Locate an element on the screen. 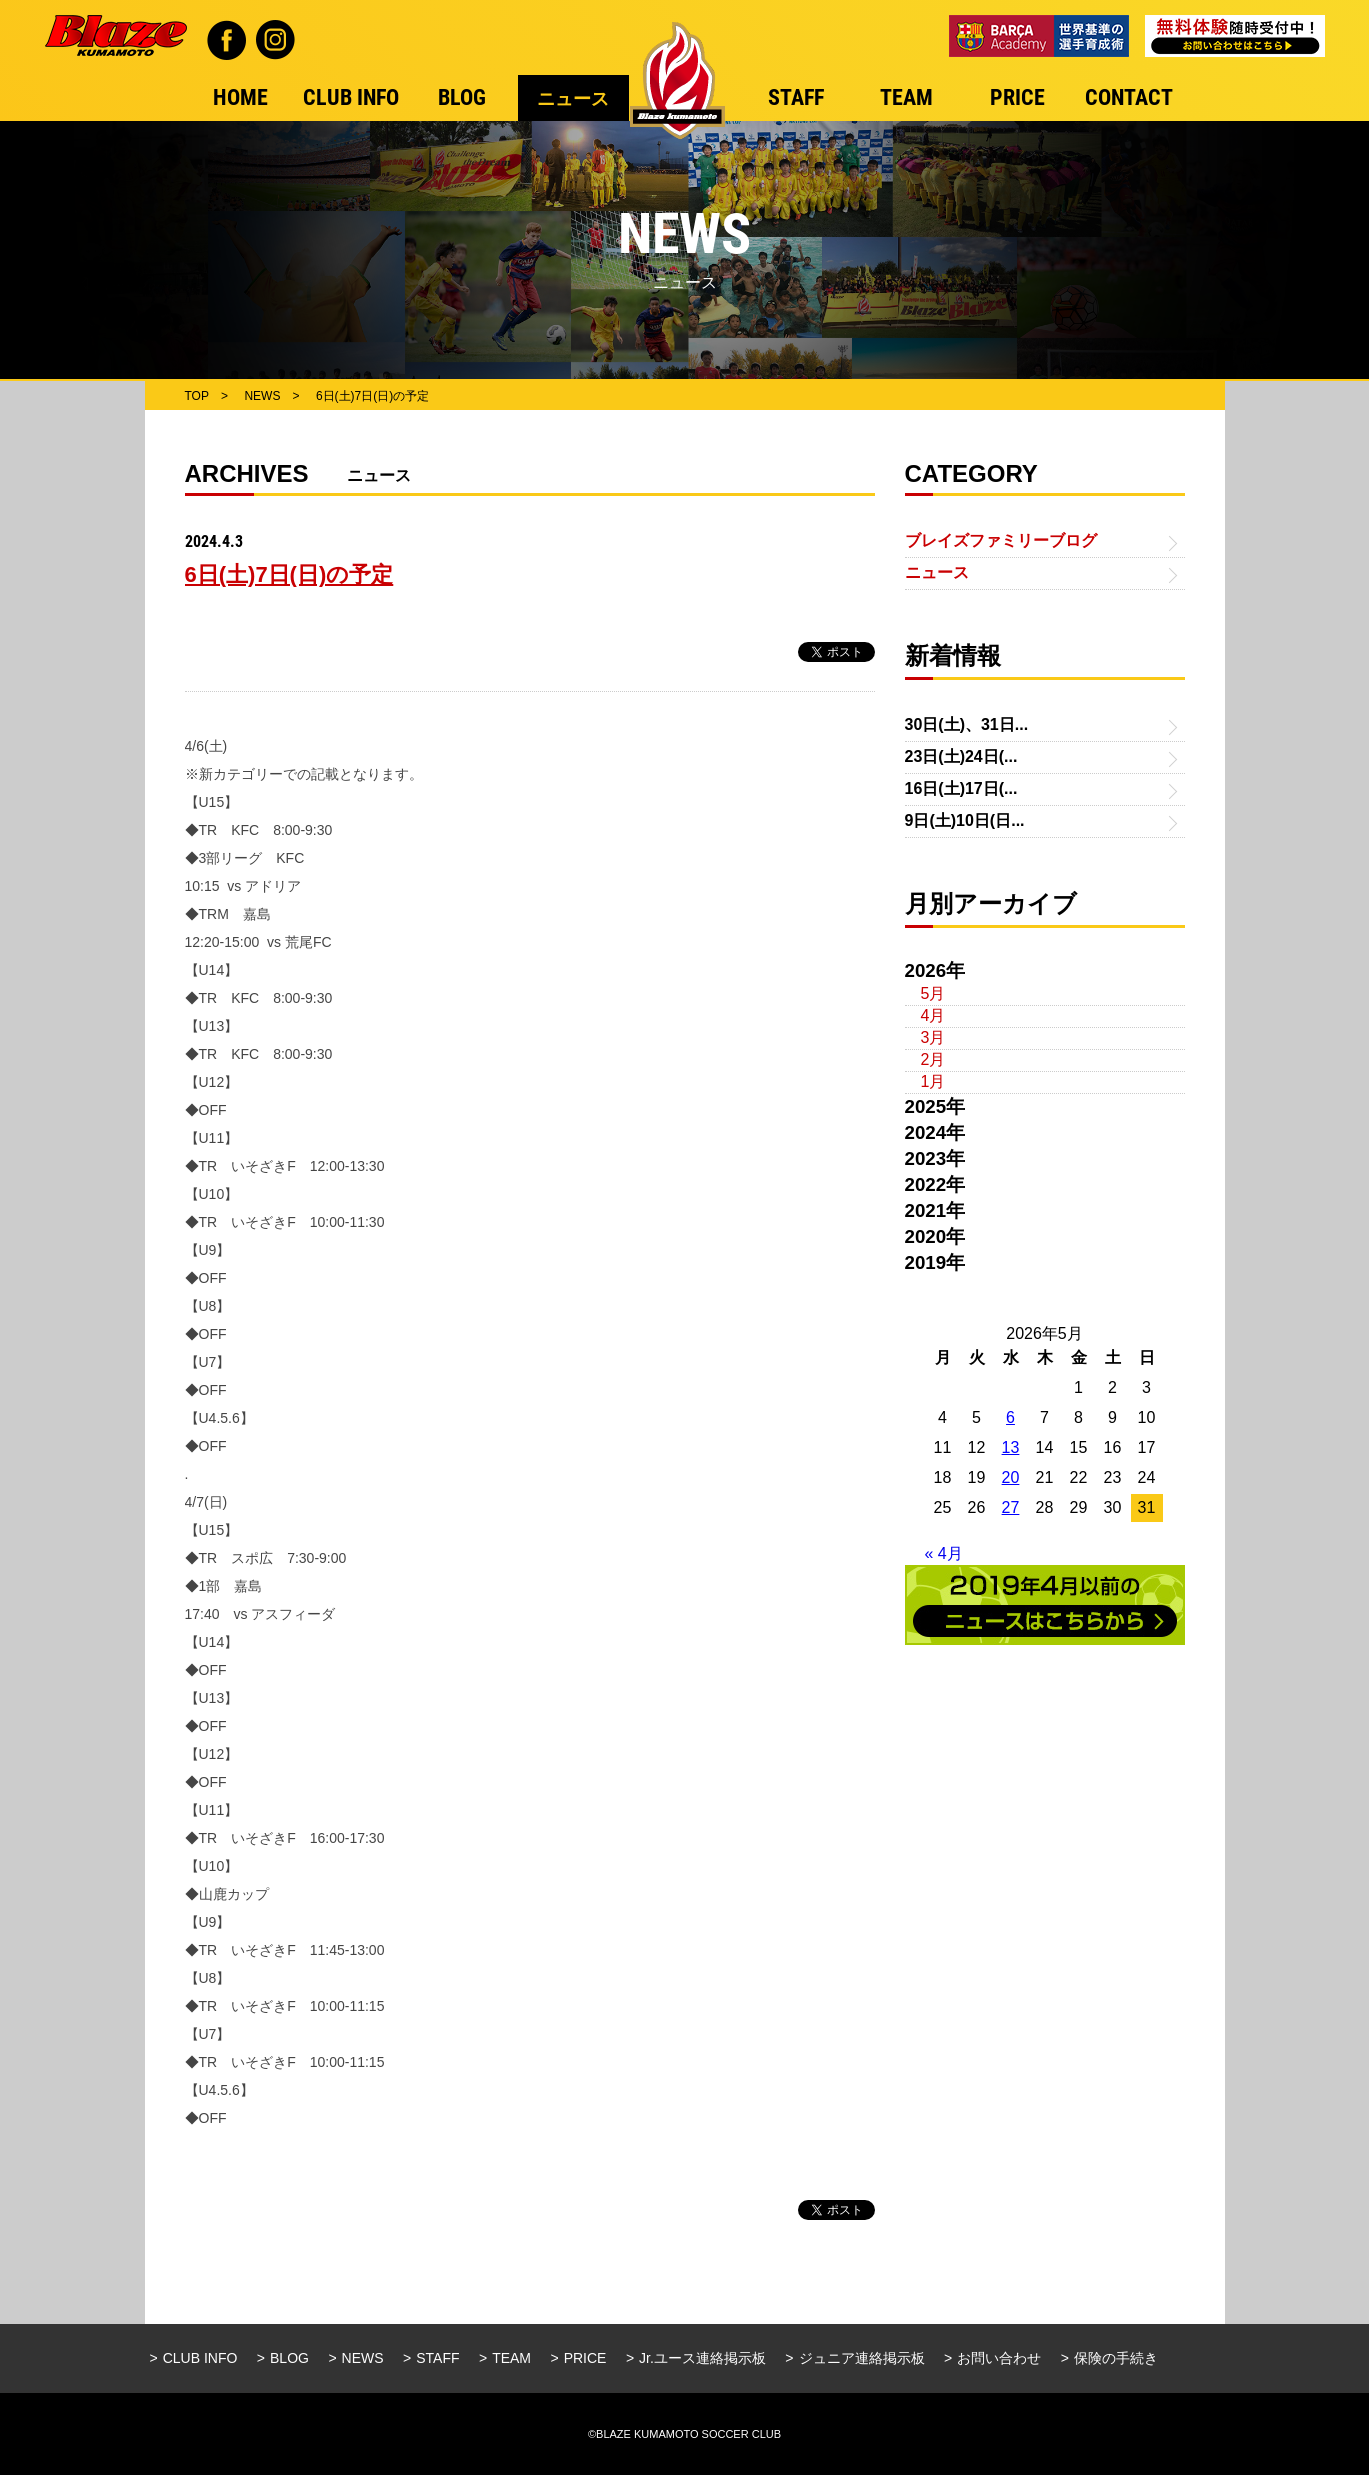 This screenshot has width=1369, height=2475. STAFF is located at coordinates (437, 2358).